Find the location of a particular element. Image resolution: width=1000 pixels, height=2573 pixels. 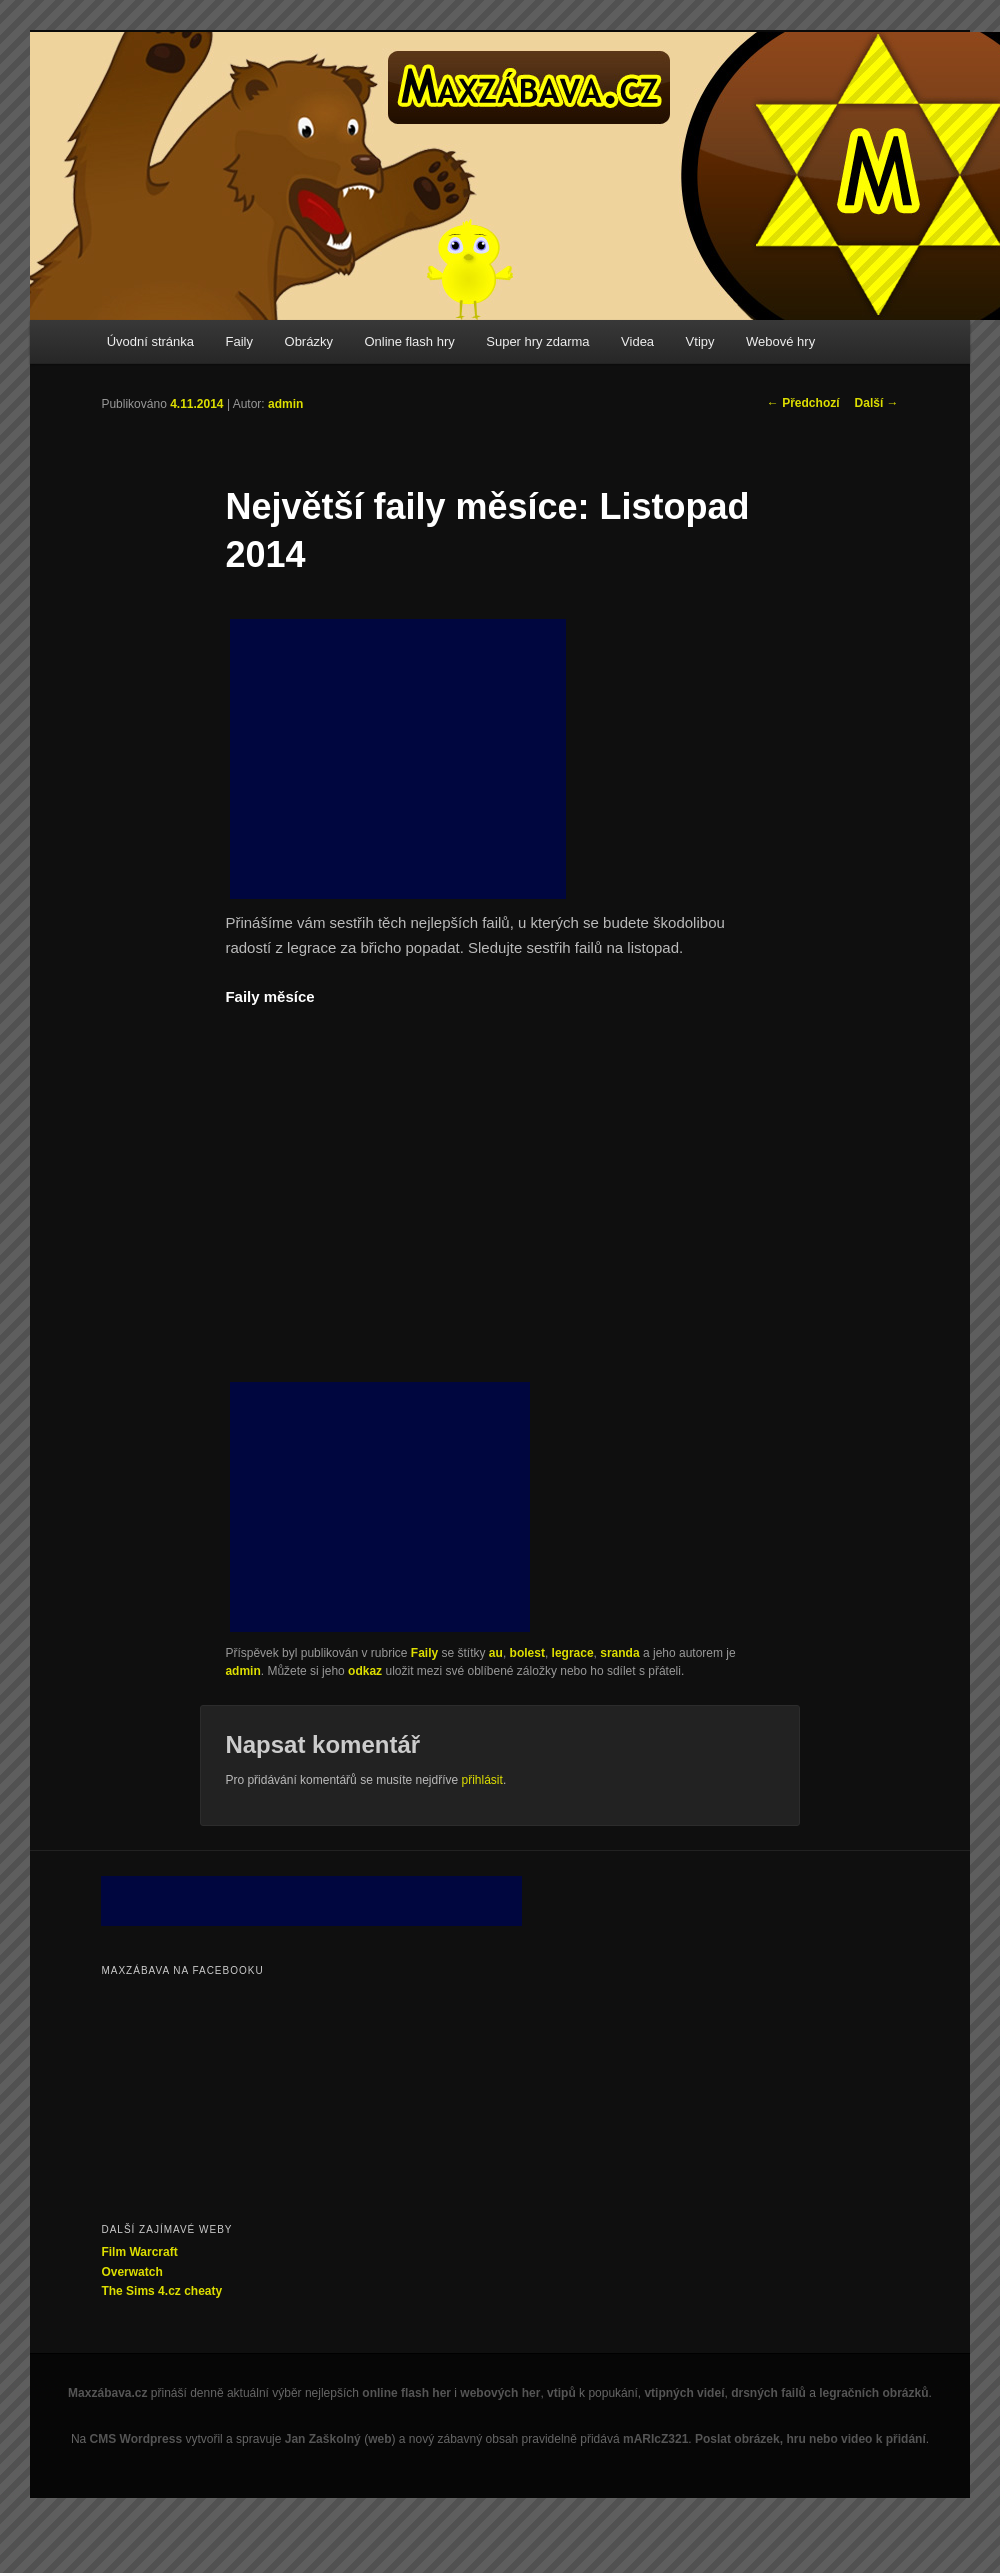

au is located at coordinates (496, 1653).